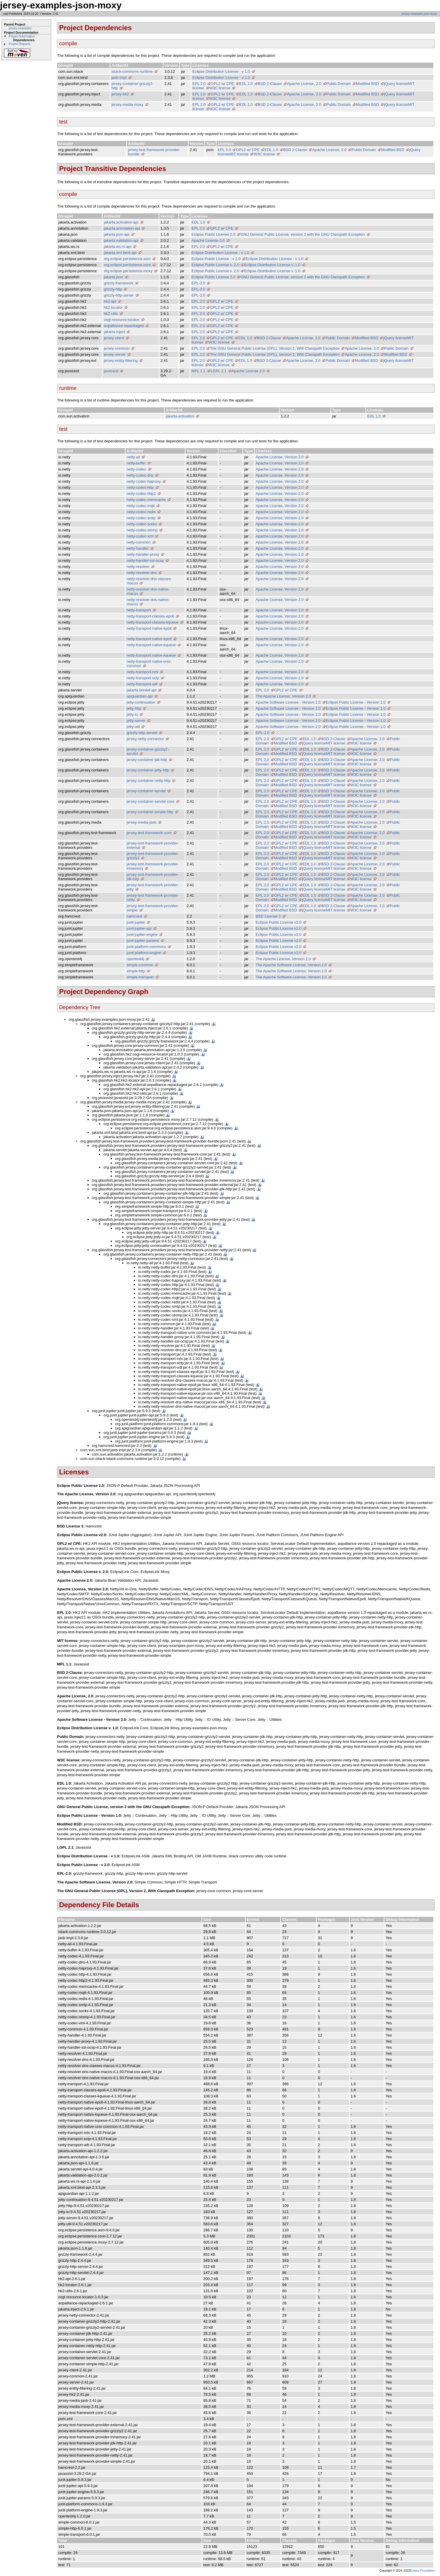 Image resolution: width=440 pixels, height=2576 pixels. Describe the element at coordinates (356, 702) in the screenshot. I see `Eclipse Public License - Version 1.0` at that location.